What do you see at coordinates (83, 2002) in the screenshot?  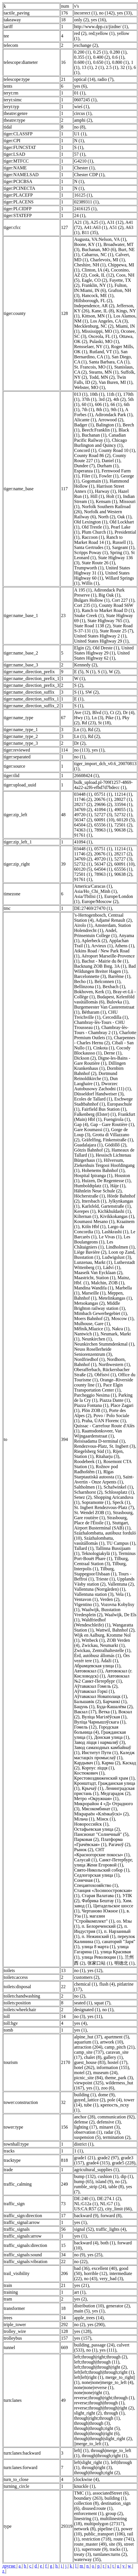 I see `seated (1)` at bounding box center [83, 2002].